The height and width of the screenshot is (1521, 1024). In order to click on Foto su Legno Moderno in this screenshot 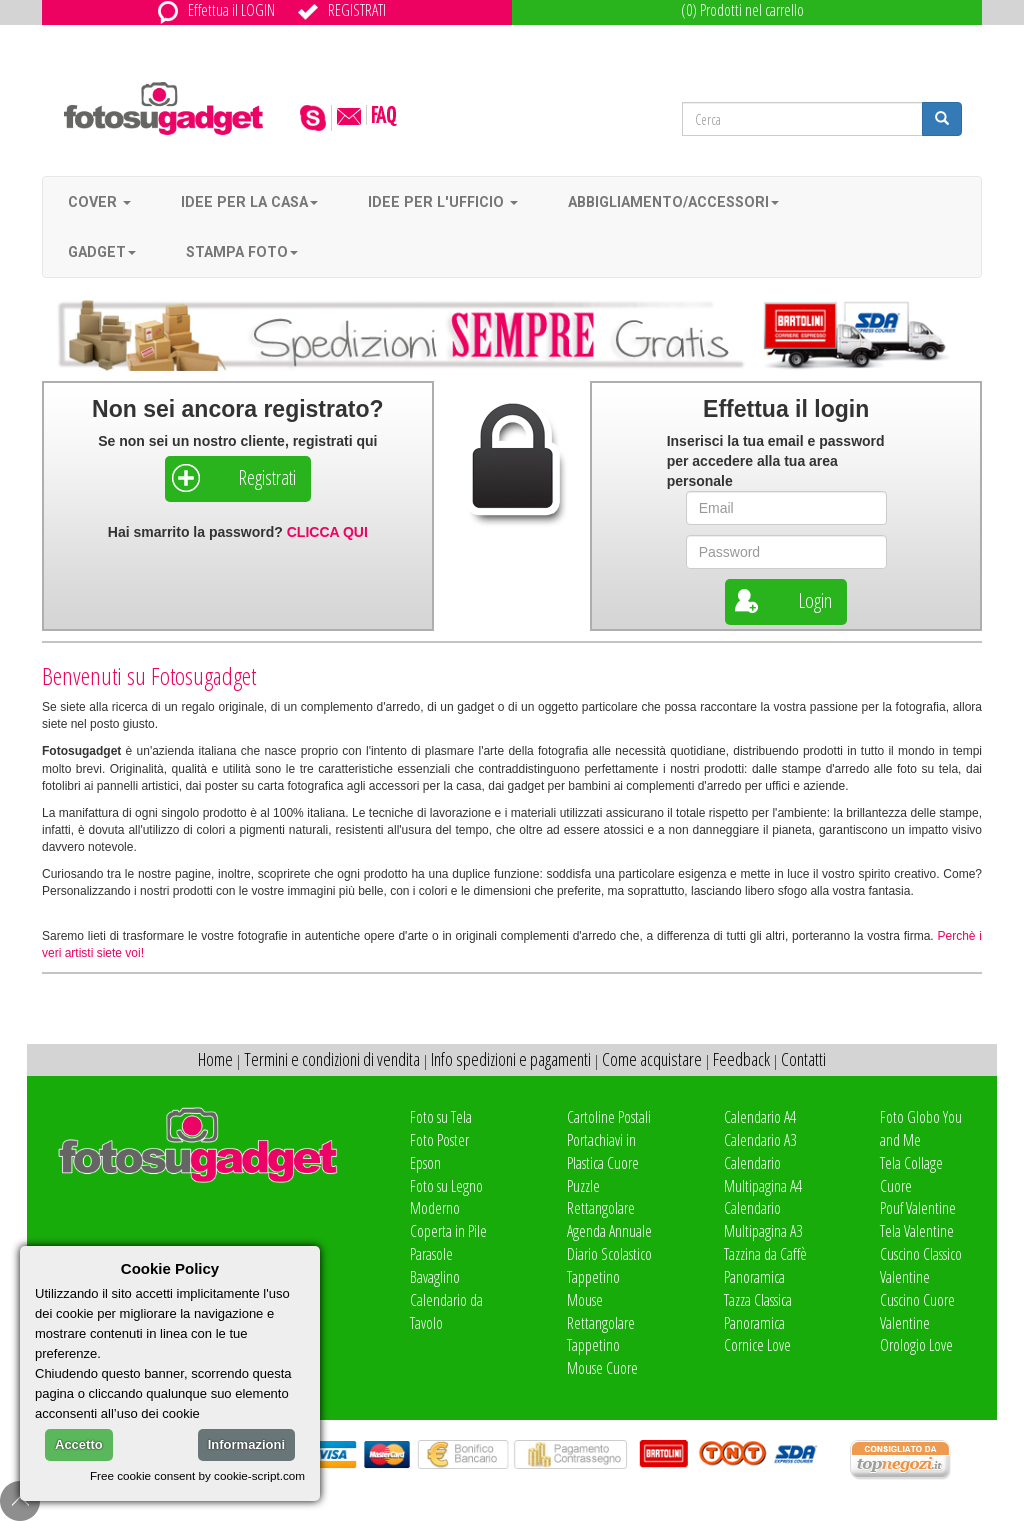, I will do `click(446, 1197)`.